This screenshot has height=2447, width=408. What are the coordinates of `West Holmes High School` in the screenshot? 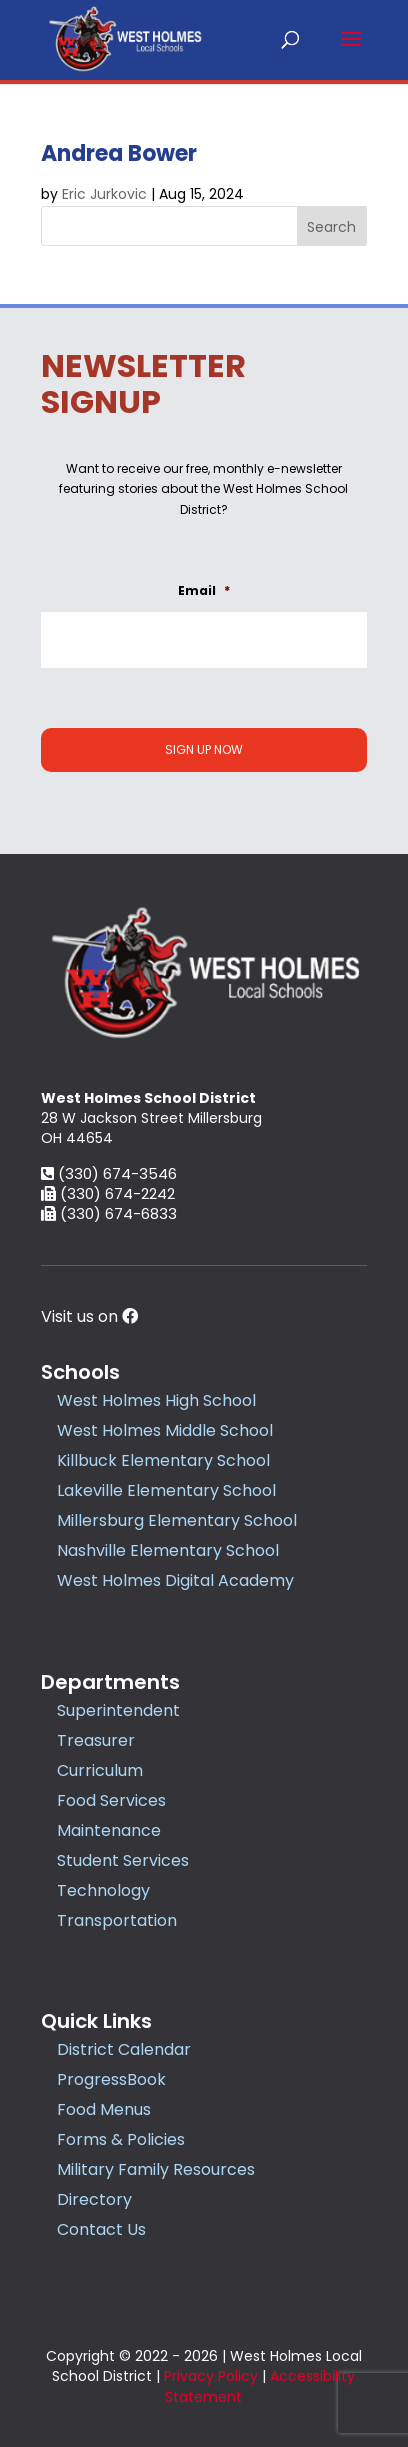 It's located at (156, 1400).